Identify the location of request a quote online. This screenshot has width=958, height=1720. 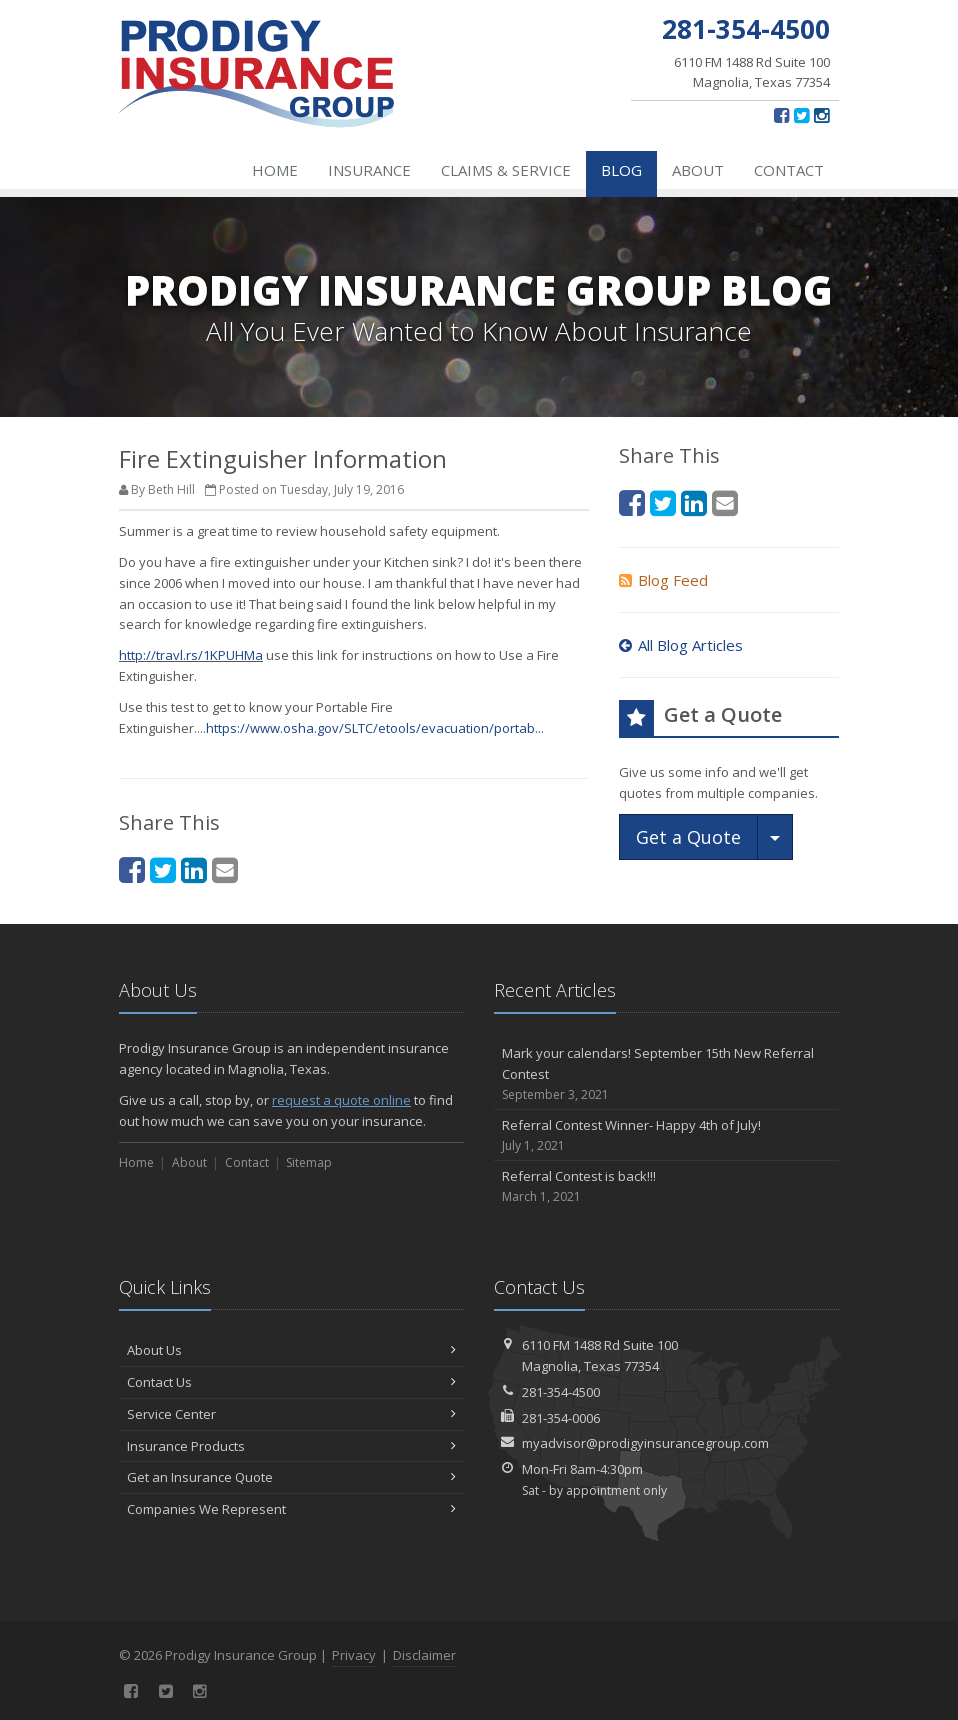
(341, 1100).